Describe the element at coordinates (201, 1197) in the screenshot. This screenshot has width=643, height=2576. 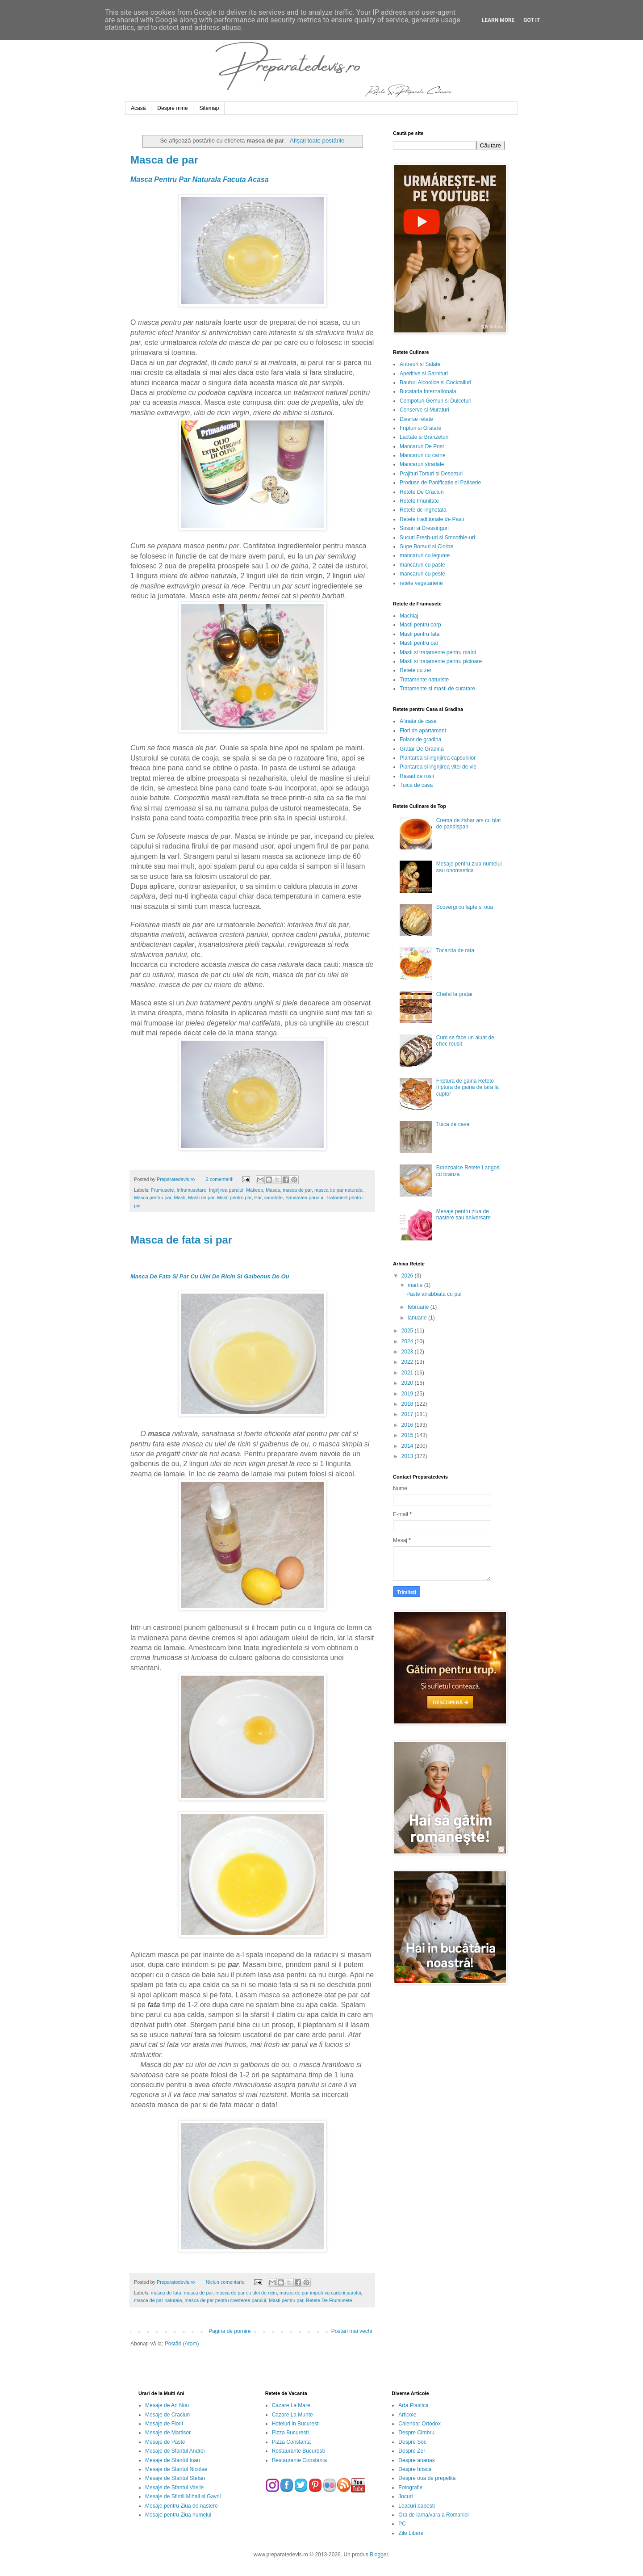
I see `Masti de par` at that location.